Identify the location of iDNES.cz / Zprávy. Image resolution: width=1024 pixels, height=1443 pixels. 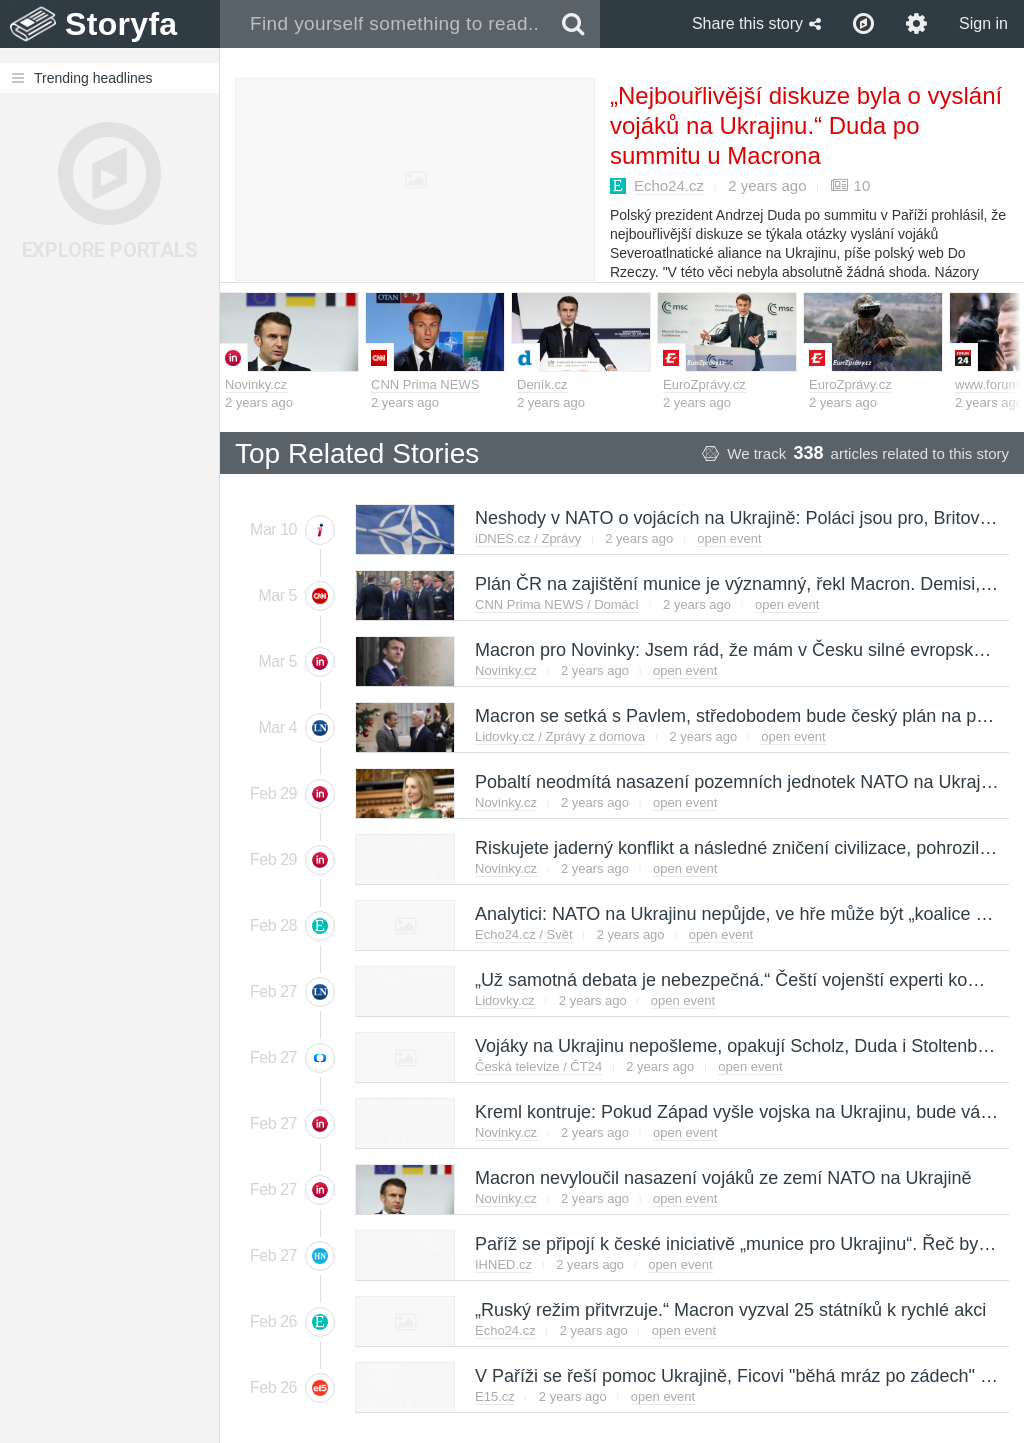
(528, 538).